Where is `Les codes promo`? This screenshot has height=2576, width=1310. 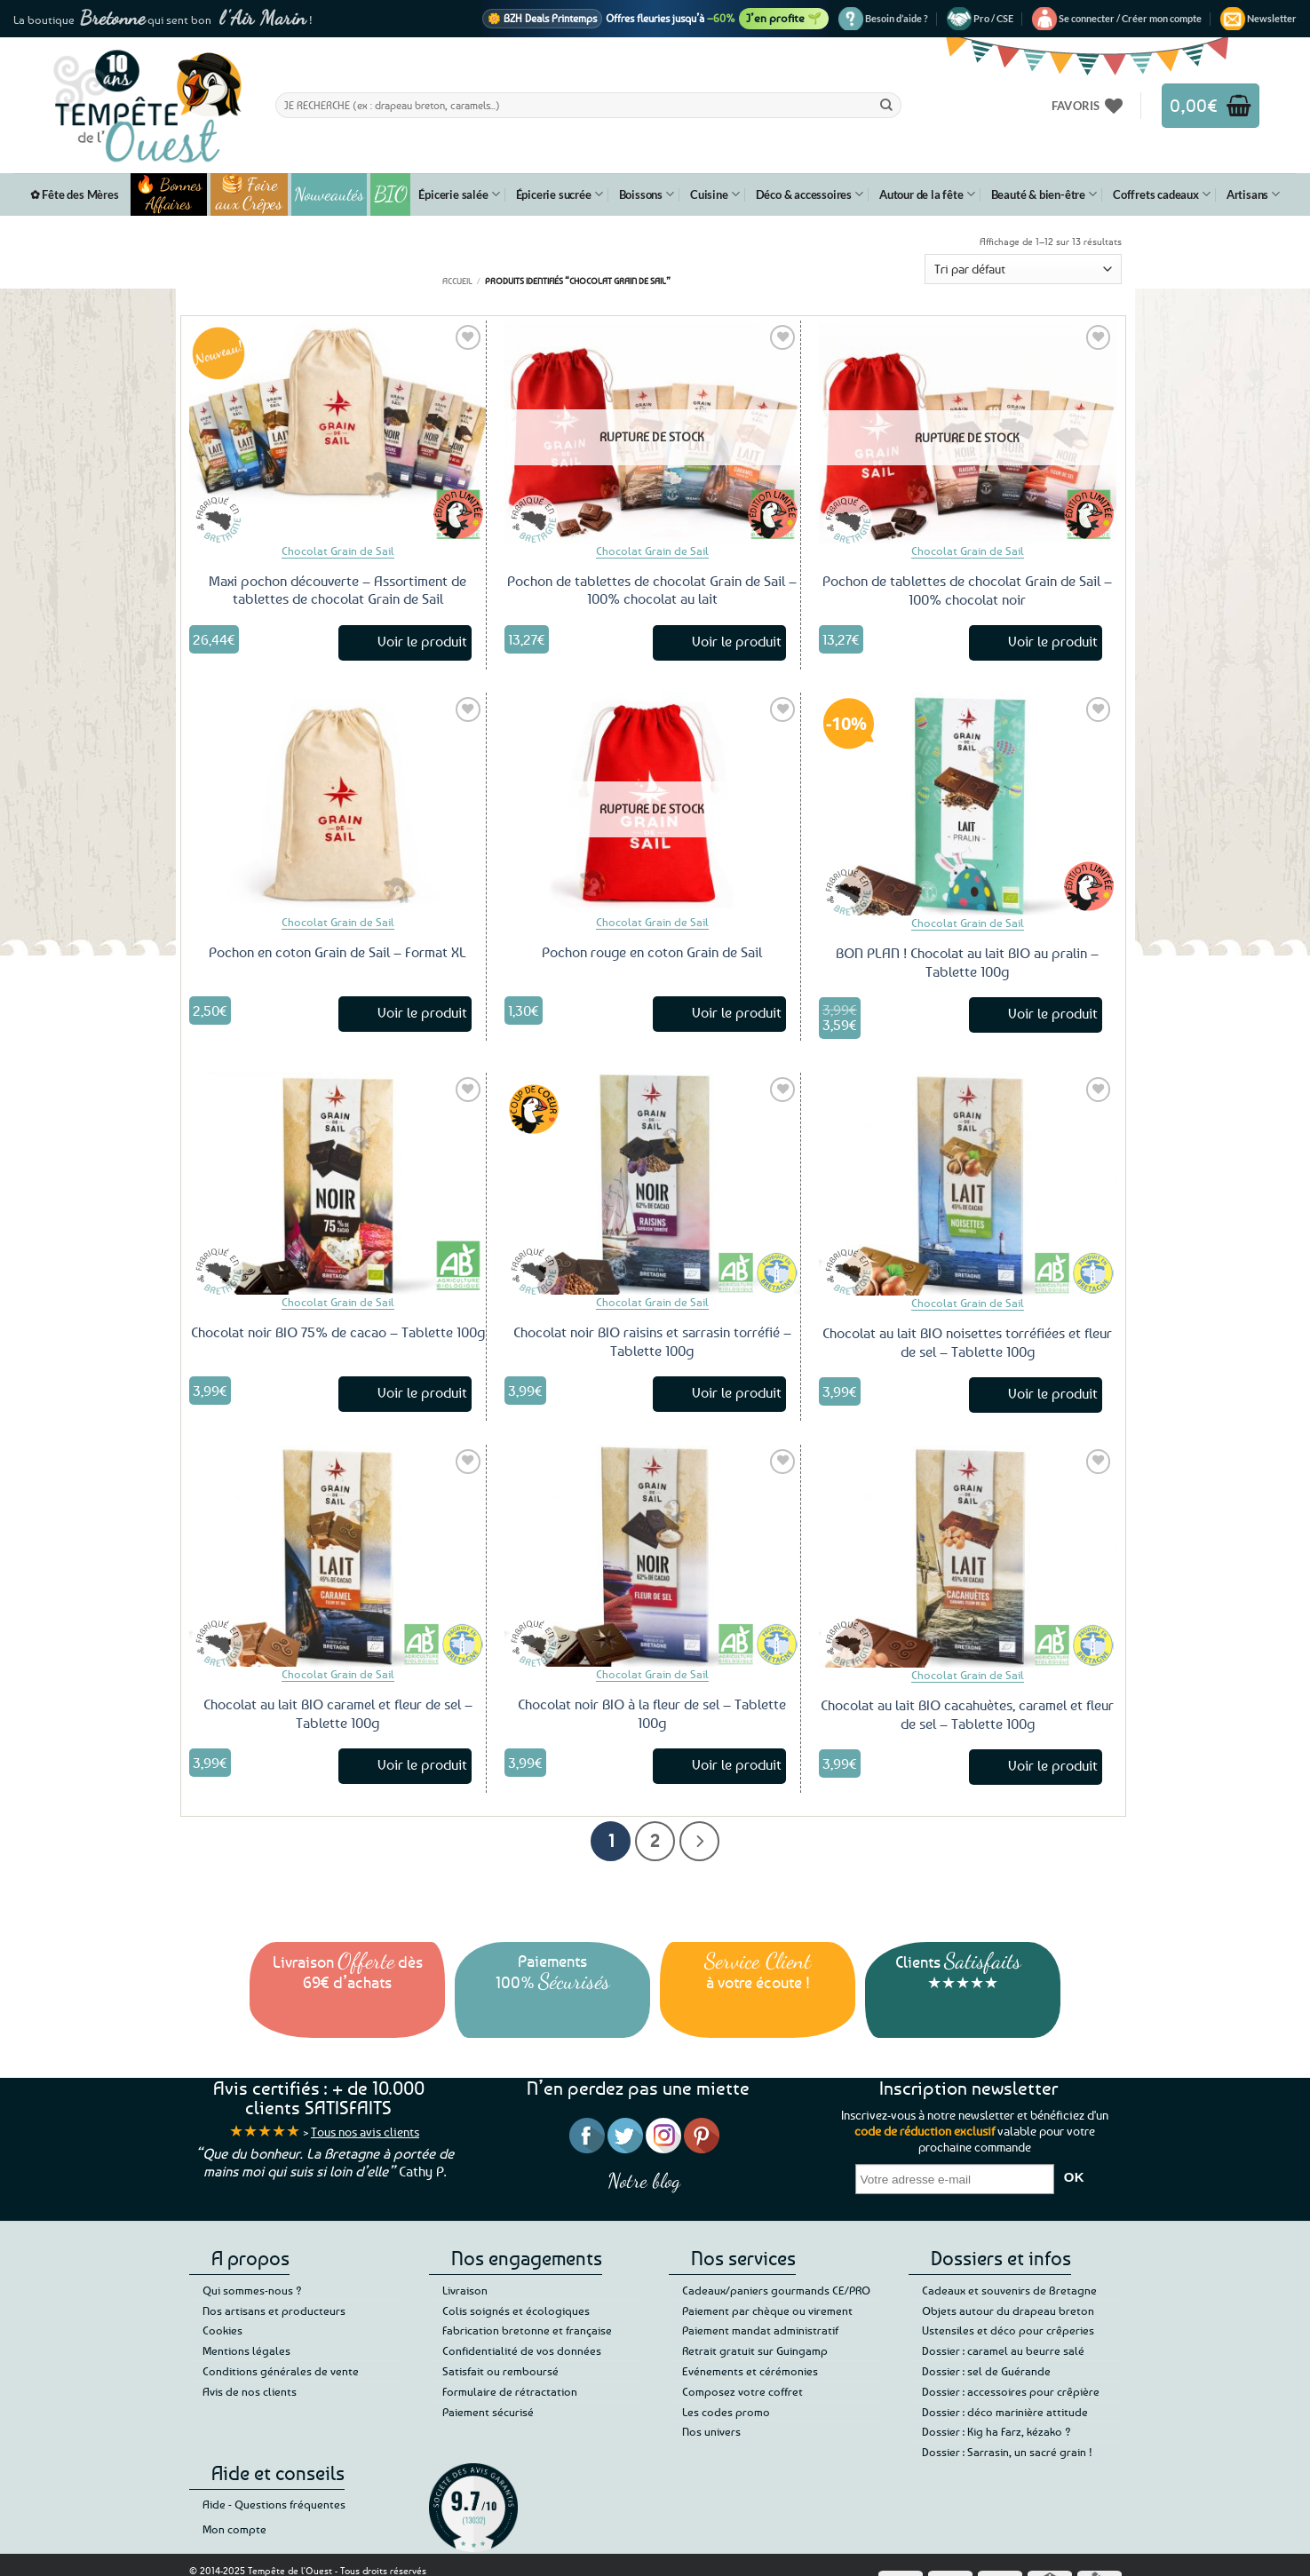 Les codes promo is located at coordinates (726, 2412).